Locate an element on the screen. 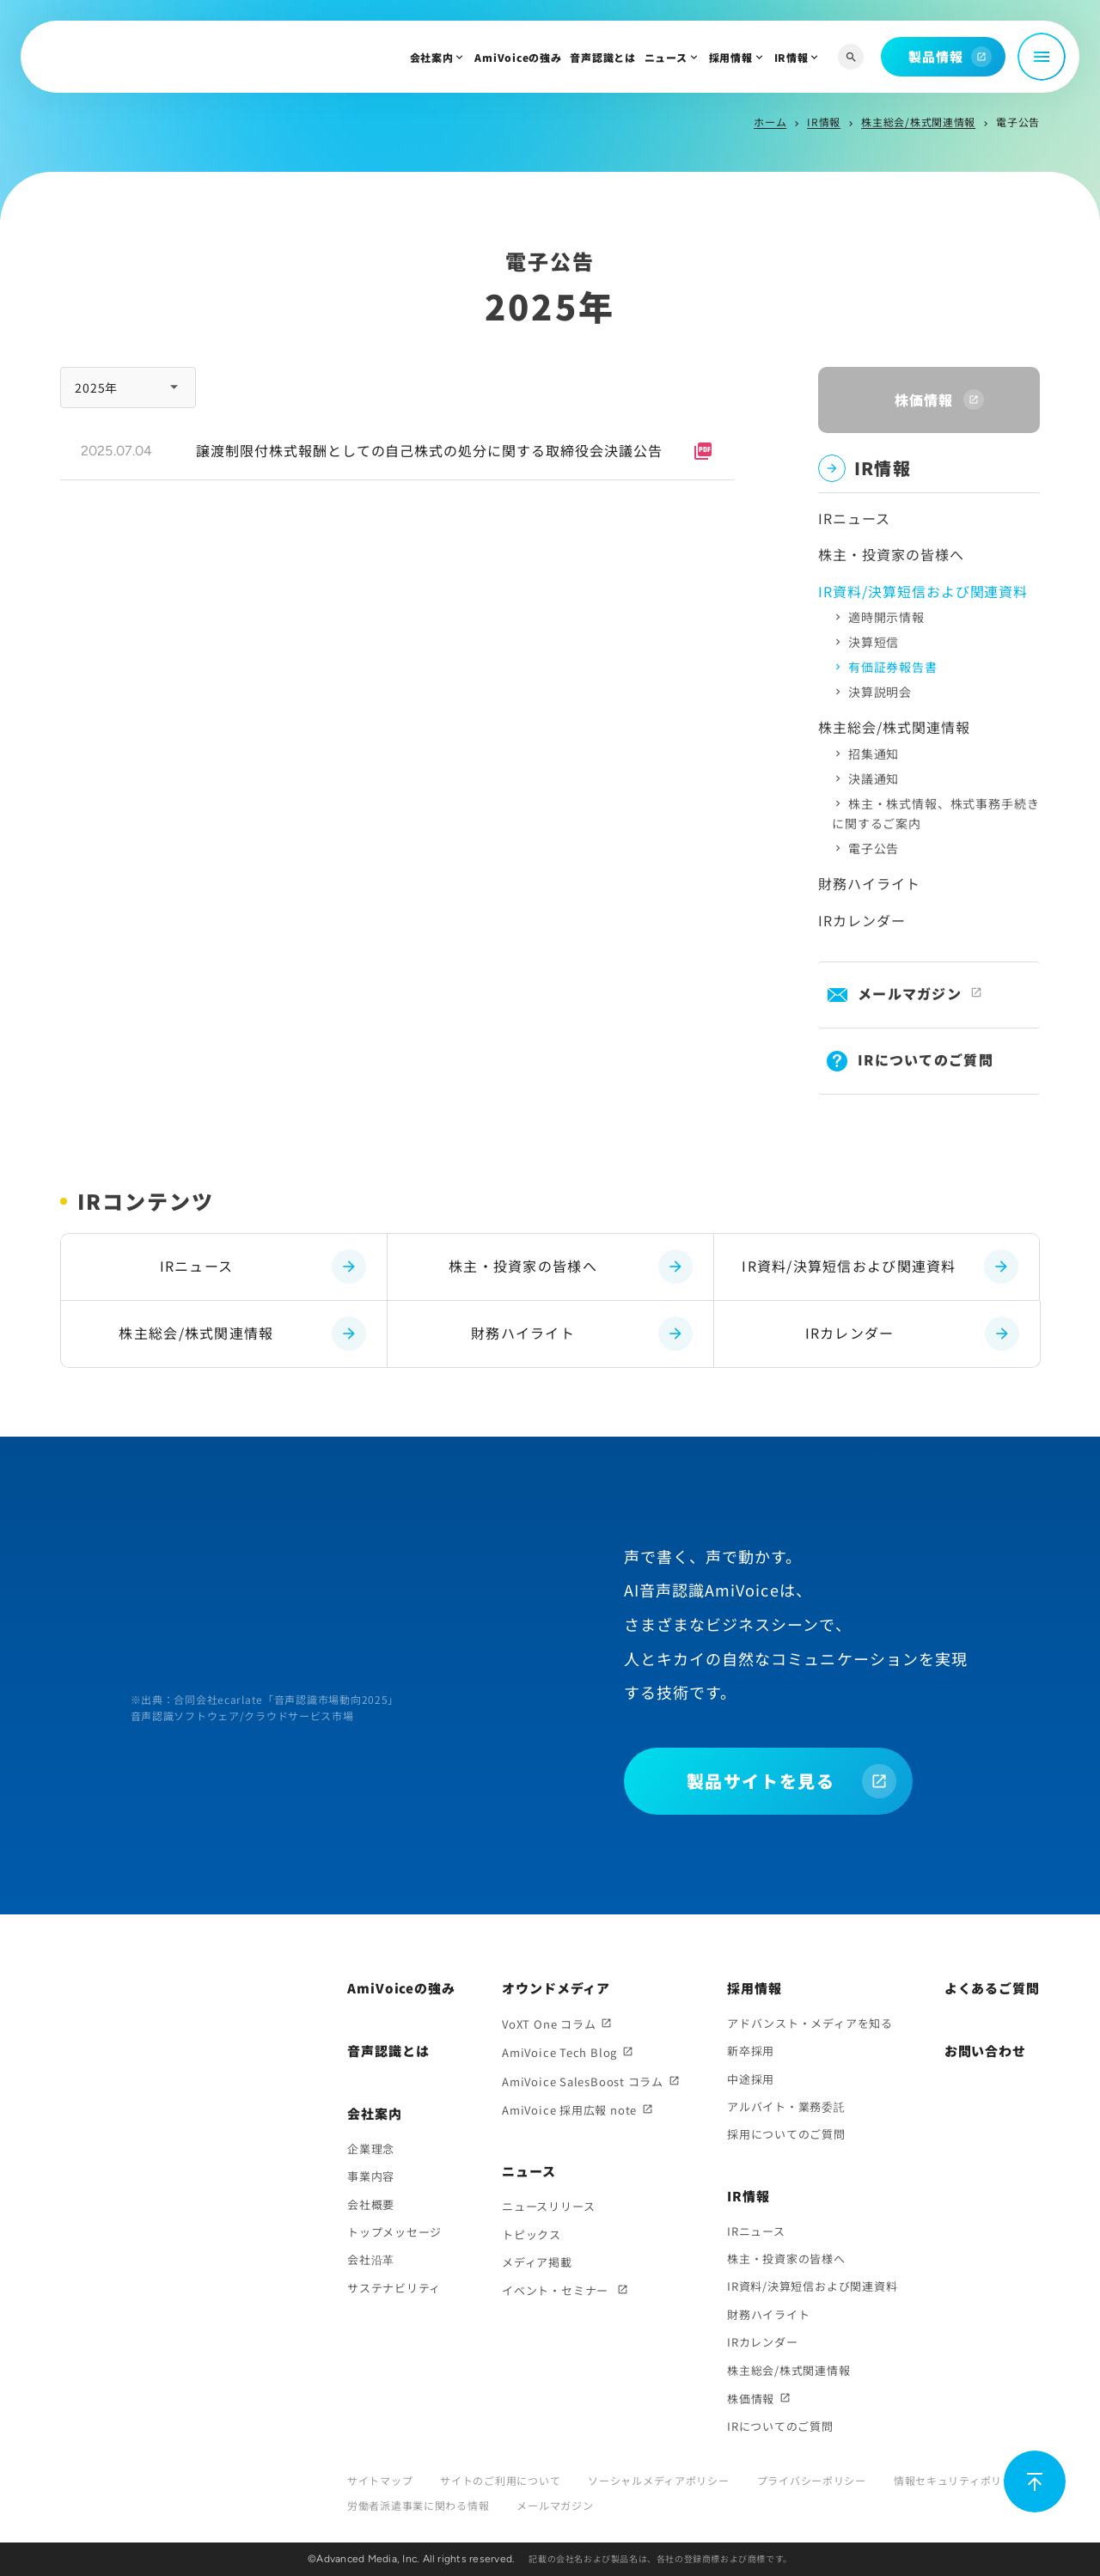  トップメッセージ is located at coordinates (394, 2232).